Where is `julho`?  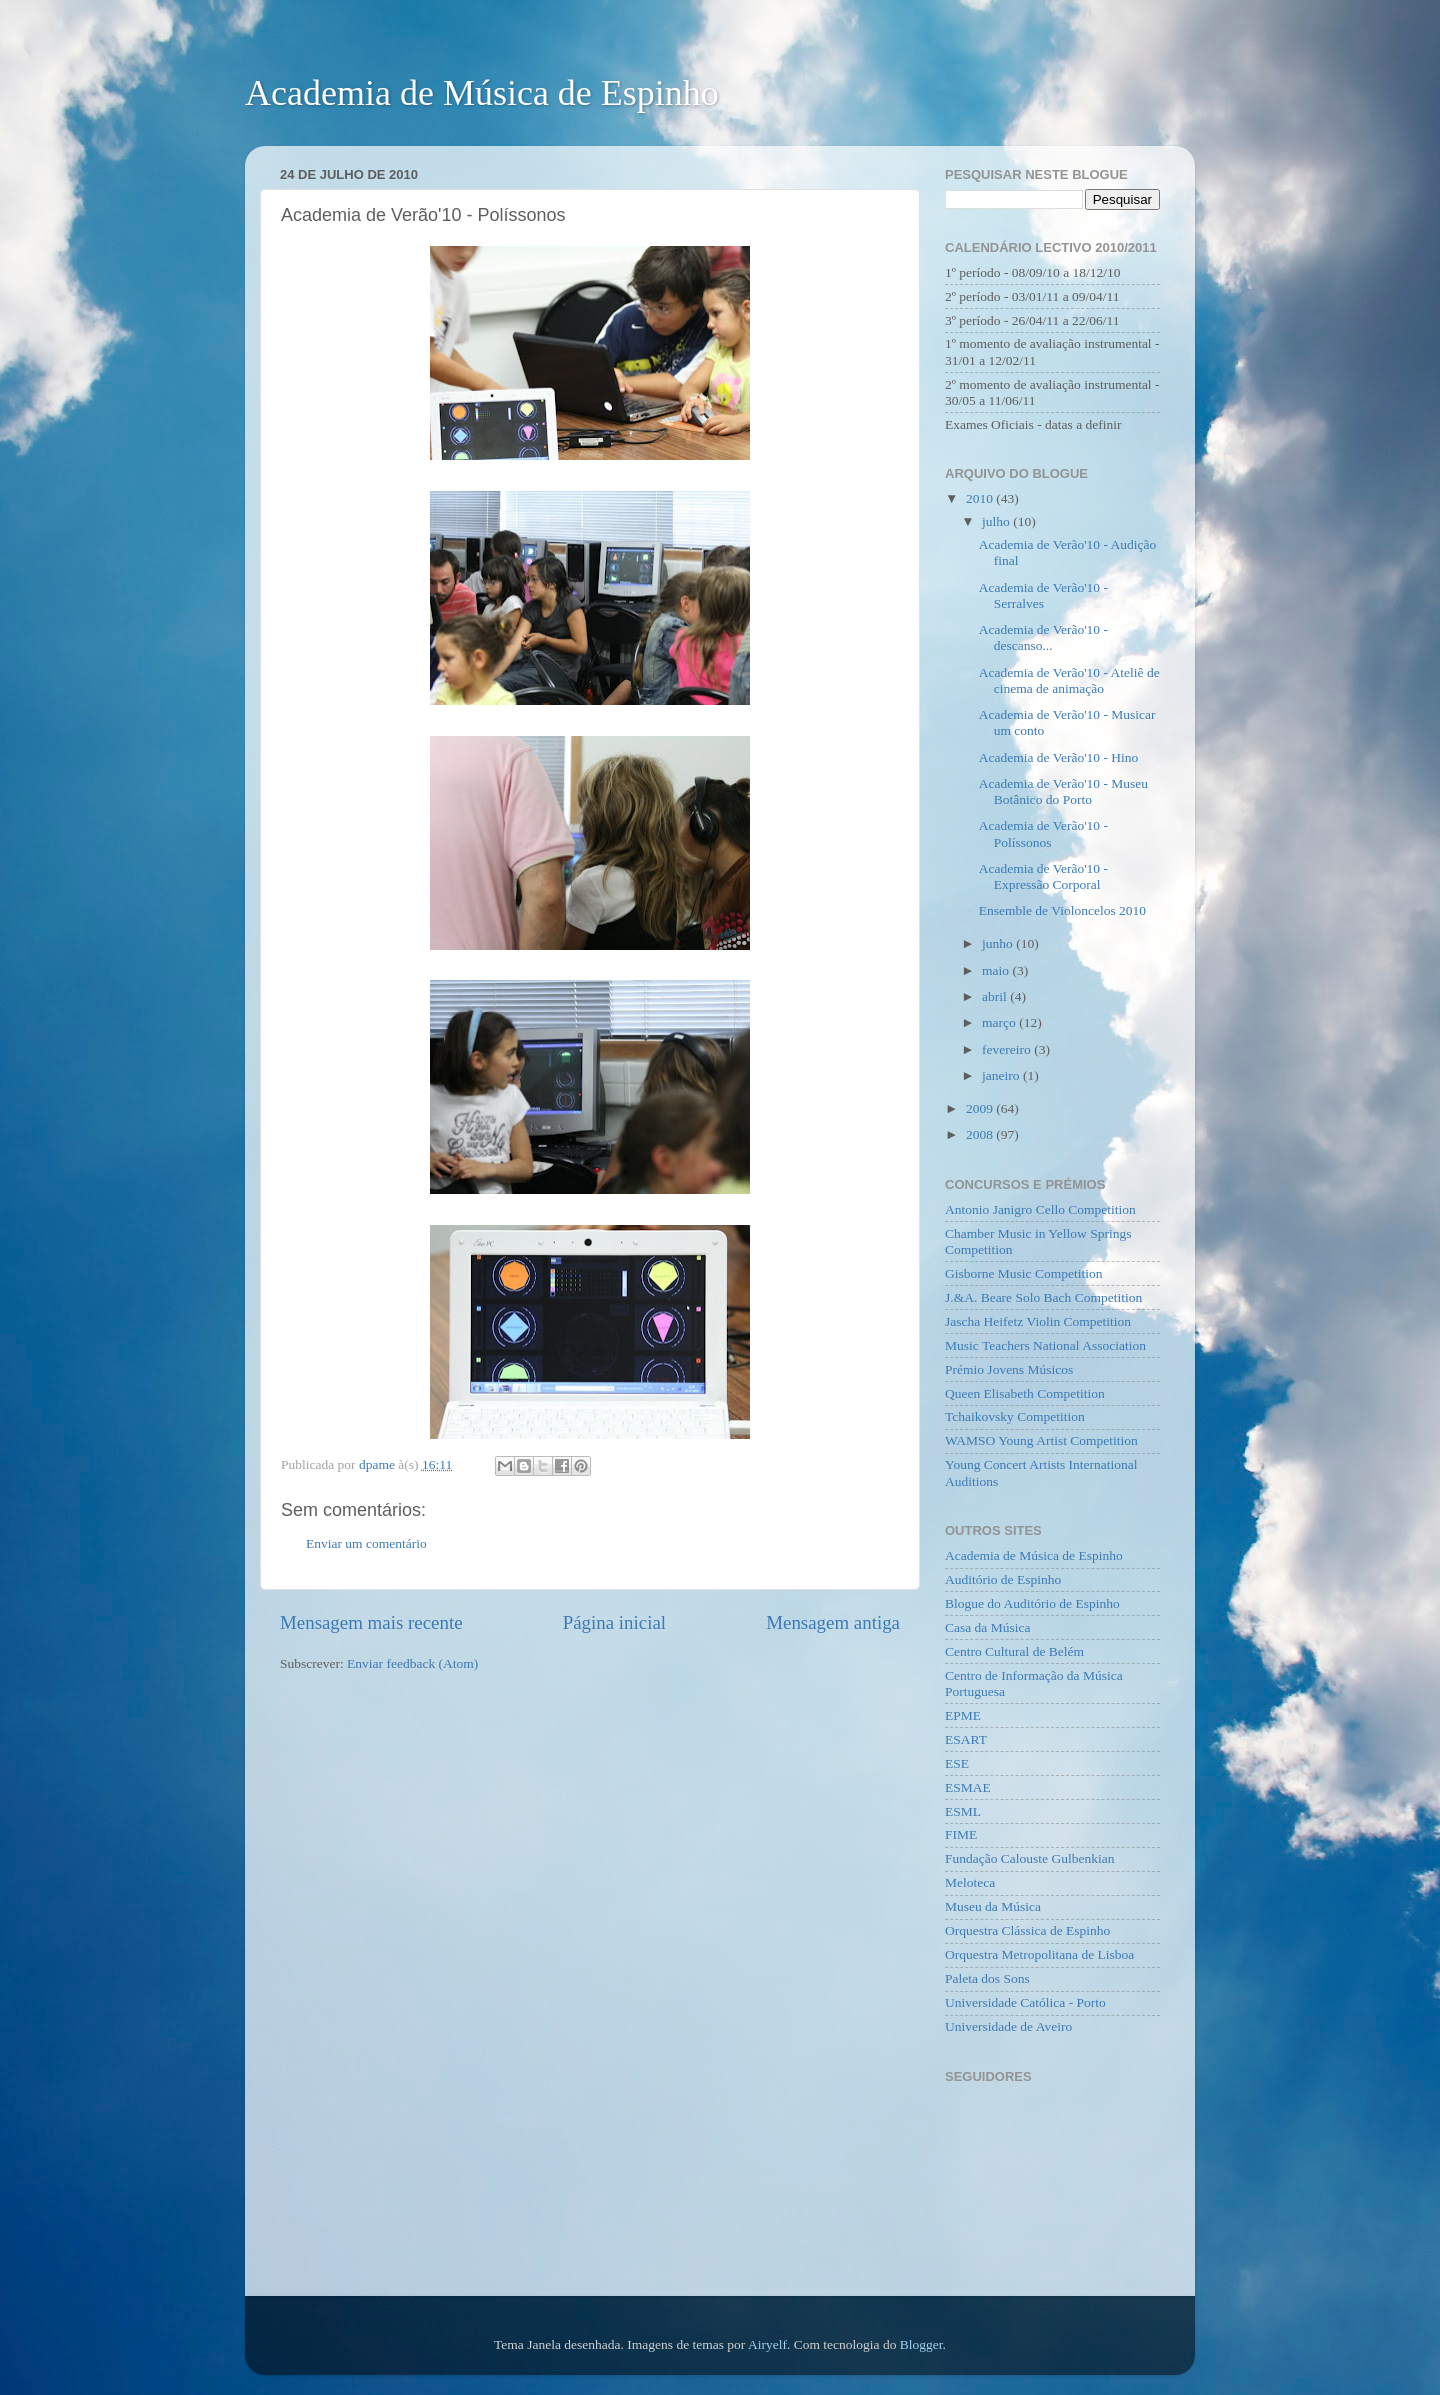 julho is located at coordinates (997, 521).